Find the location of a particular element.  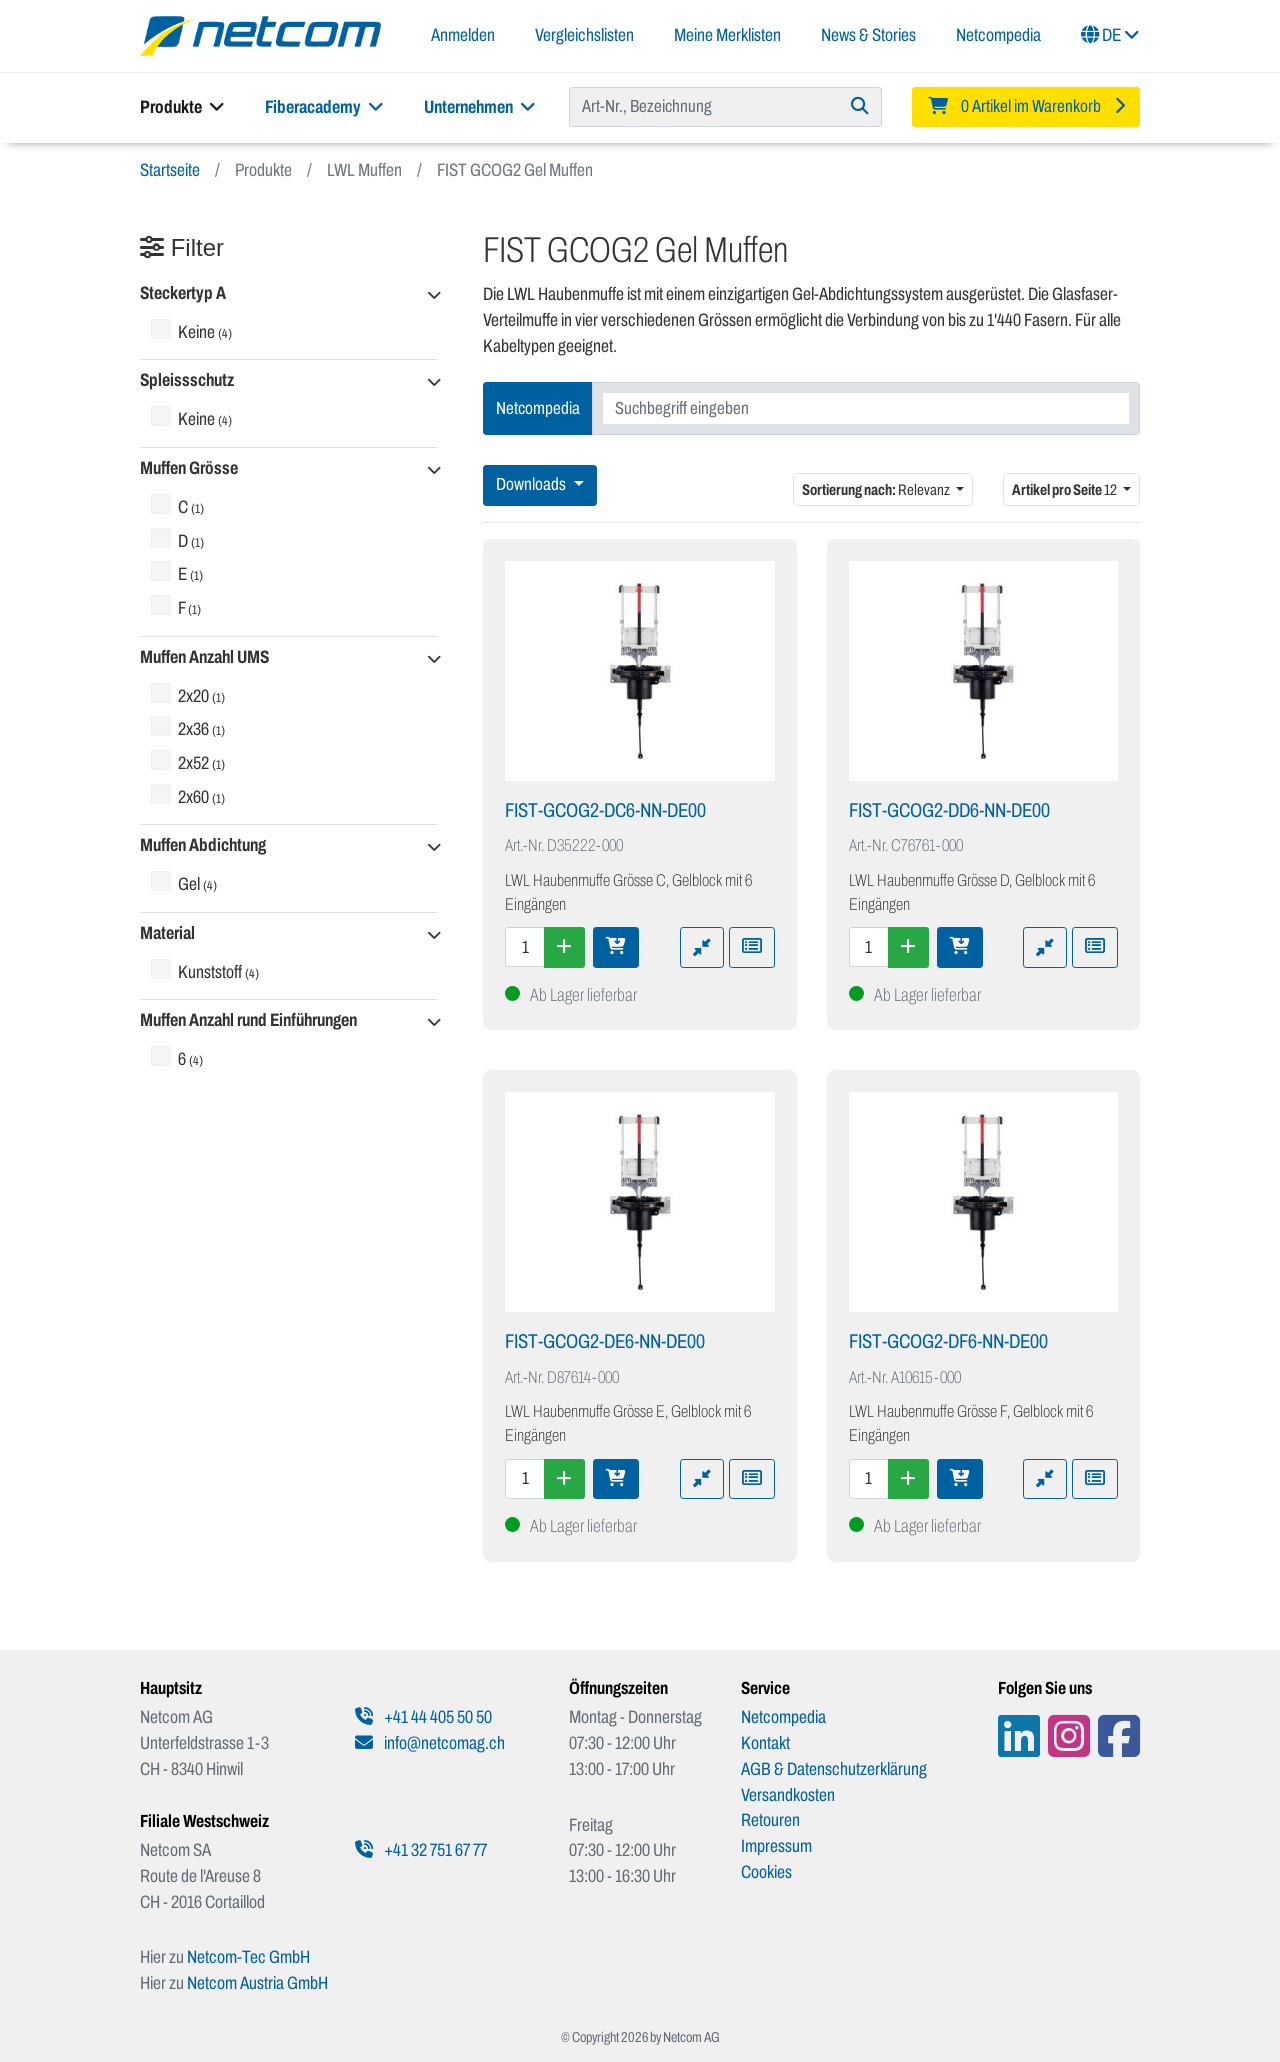

News & Stories is located at coordinates (868, 35).